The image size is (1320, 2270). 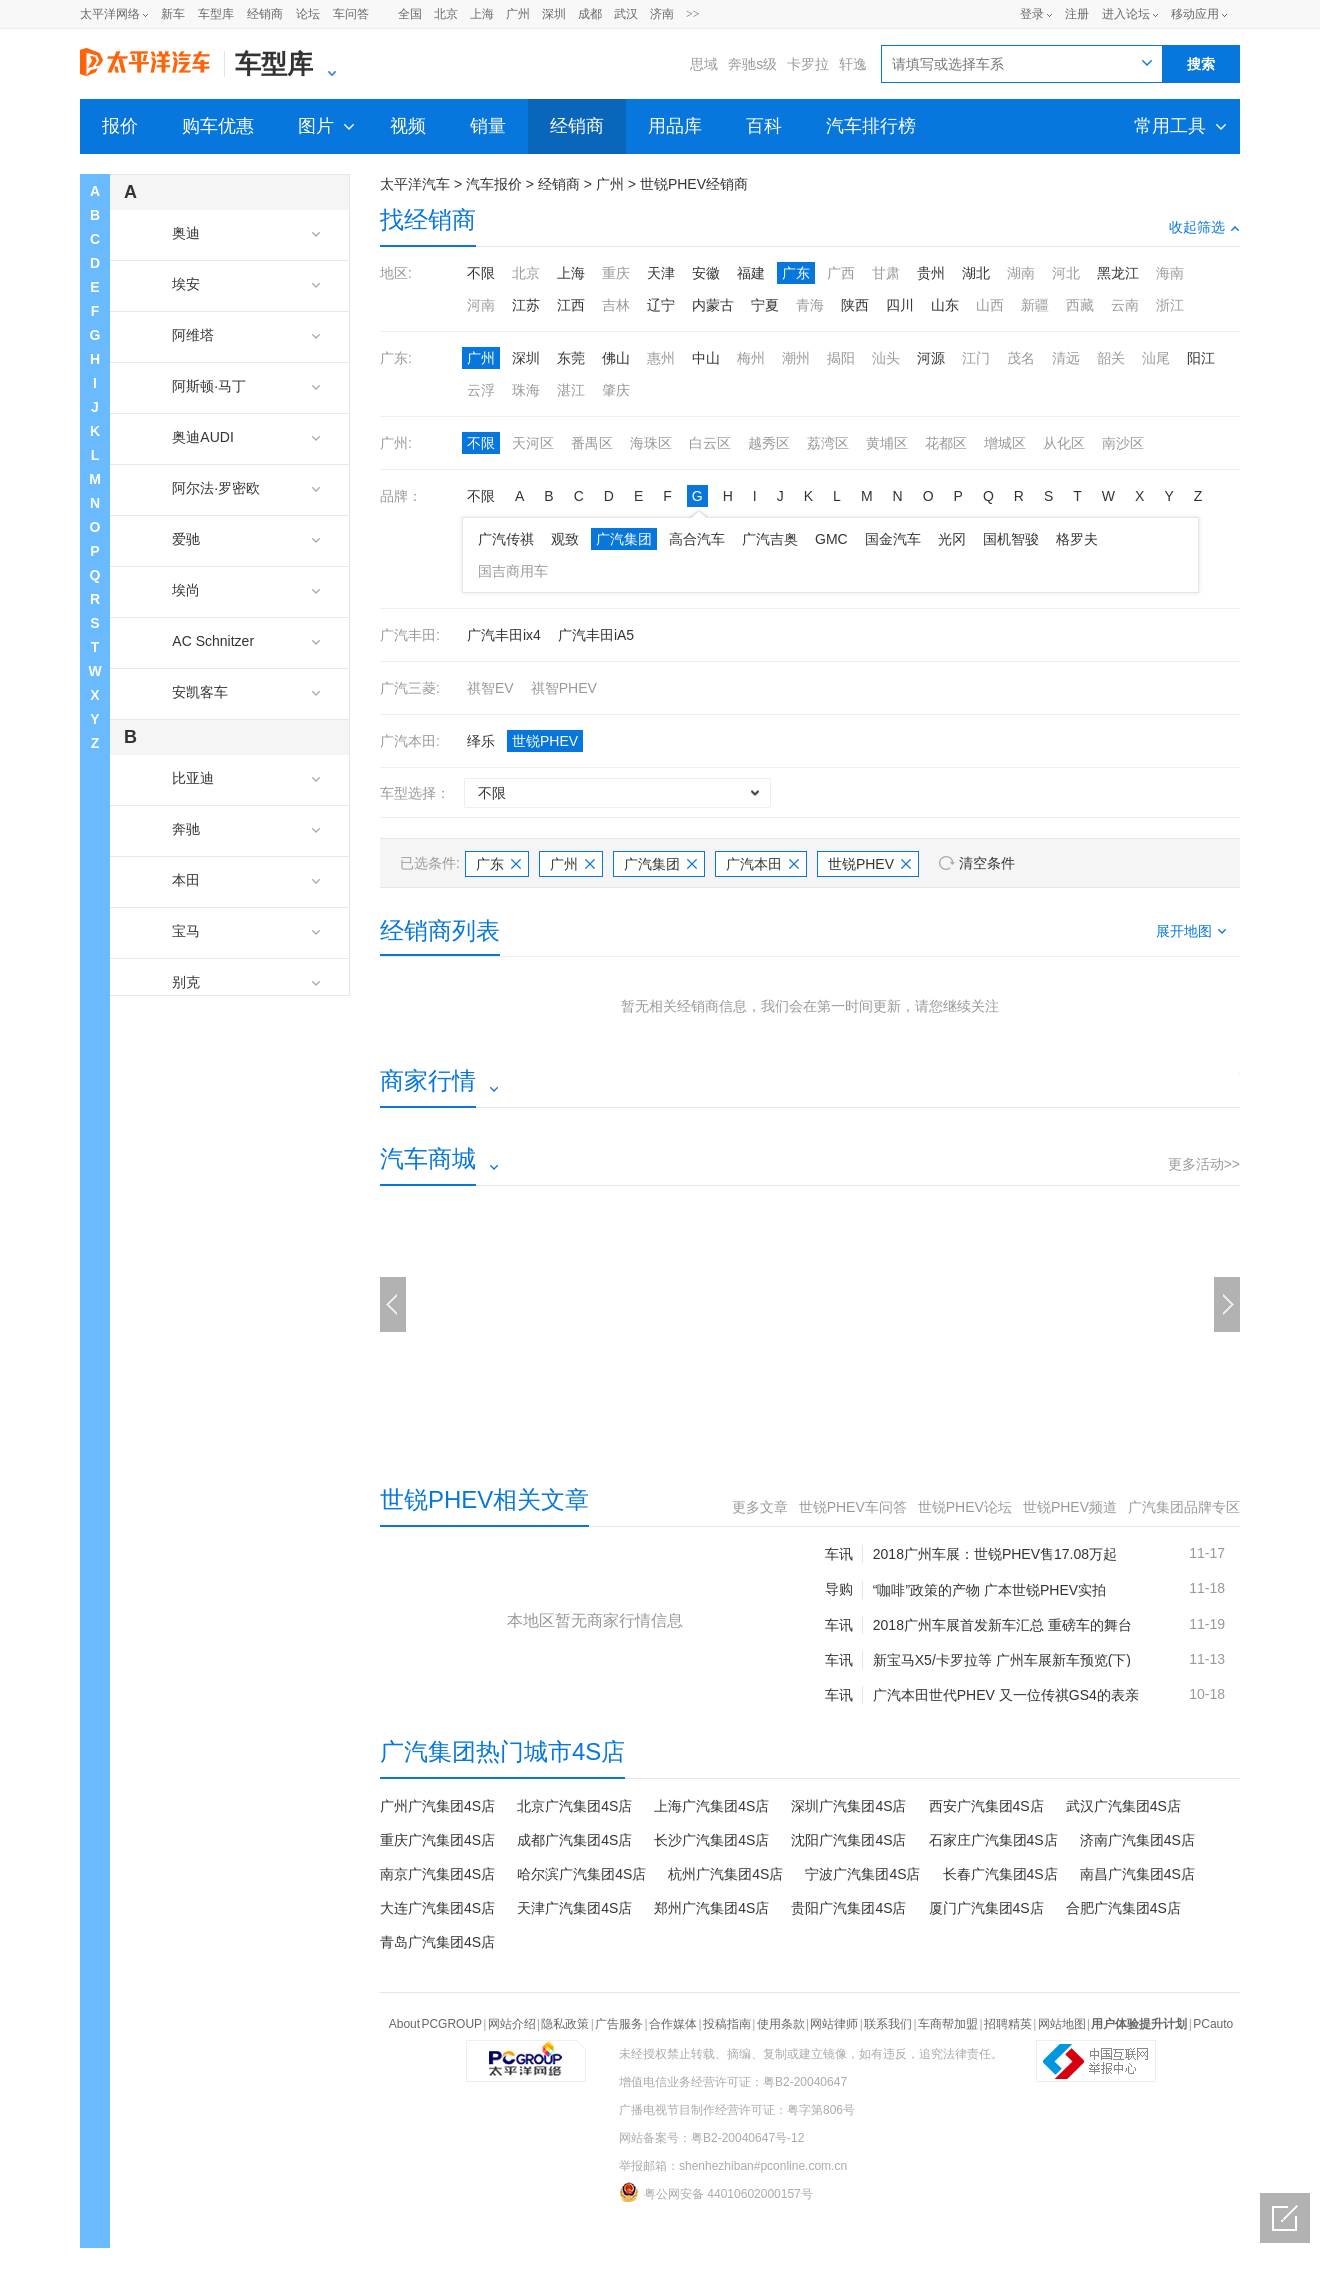 What do you see at coordinates (986, 1806) in the screenshot?
I see `西安广汽集团4S店` at bounding box center [986, 1806].